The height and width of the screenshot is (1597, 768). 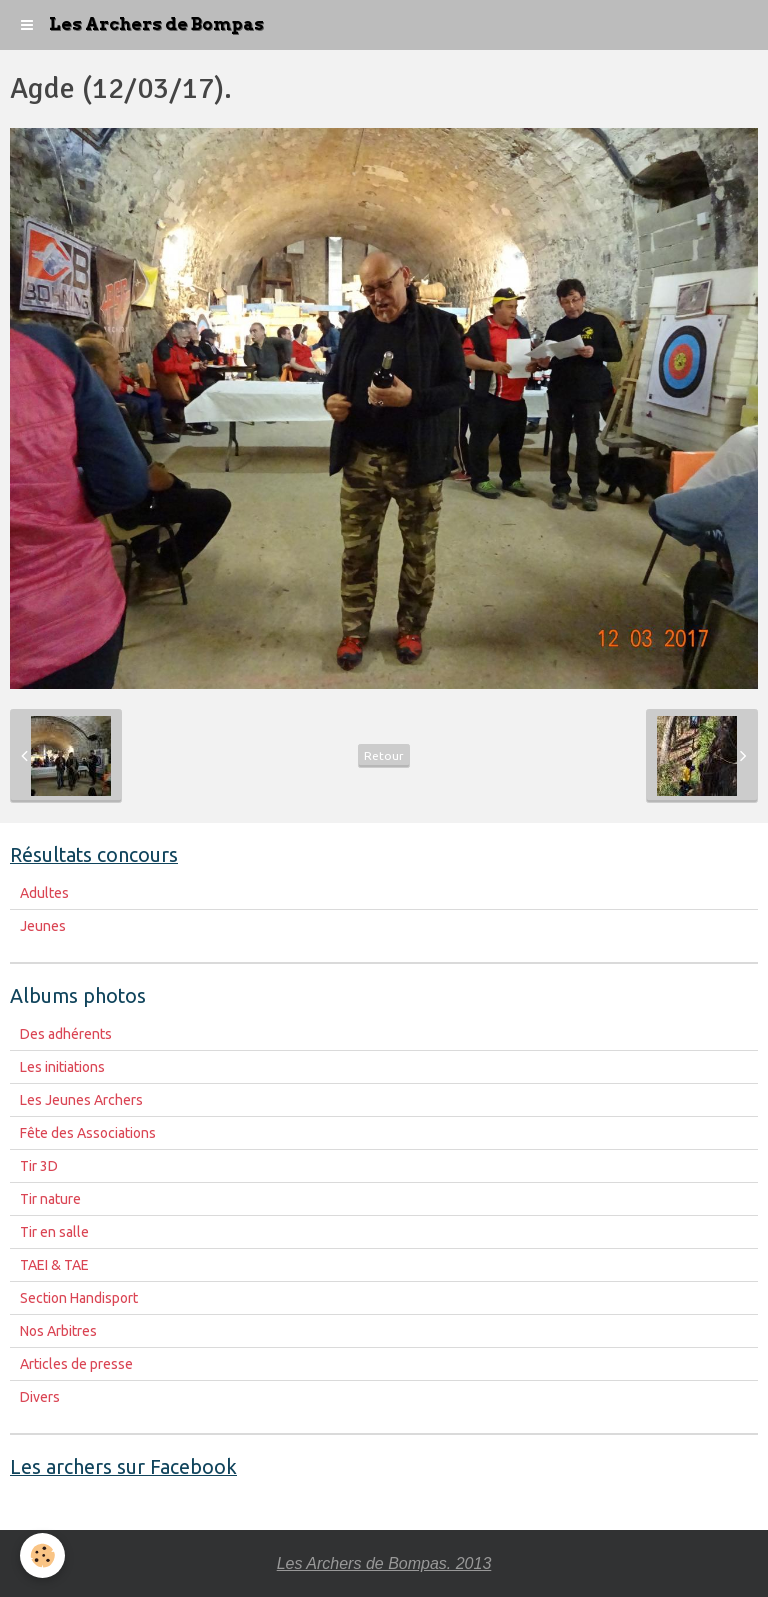 I want to click on Tir 3D, so click(x=39, y=1166).